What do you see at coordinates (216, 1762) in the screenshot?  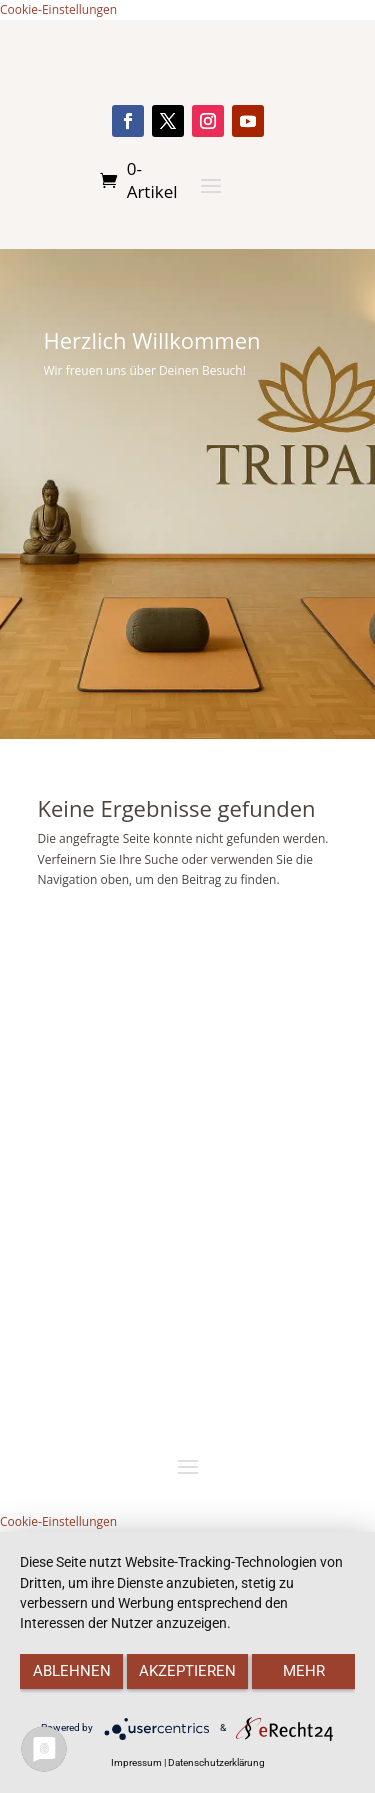 I see `Datenschutzerklärung` at bounding box center [216, 1762].